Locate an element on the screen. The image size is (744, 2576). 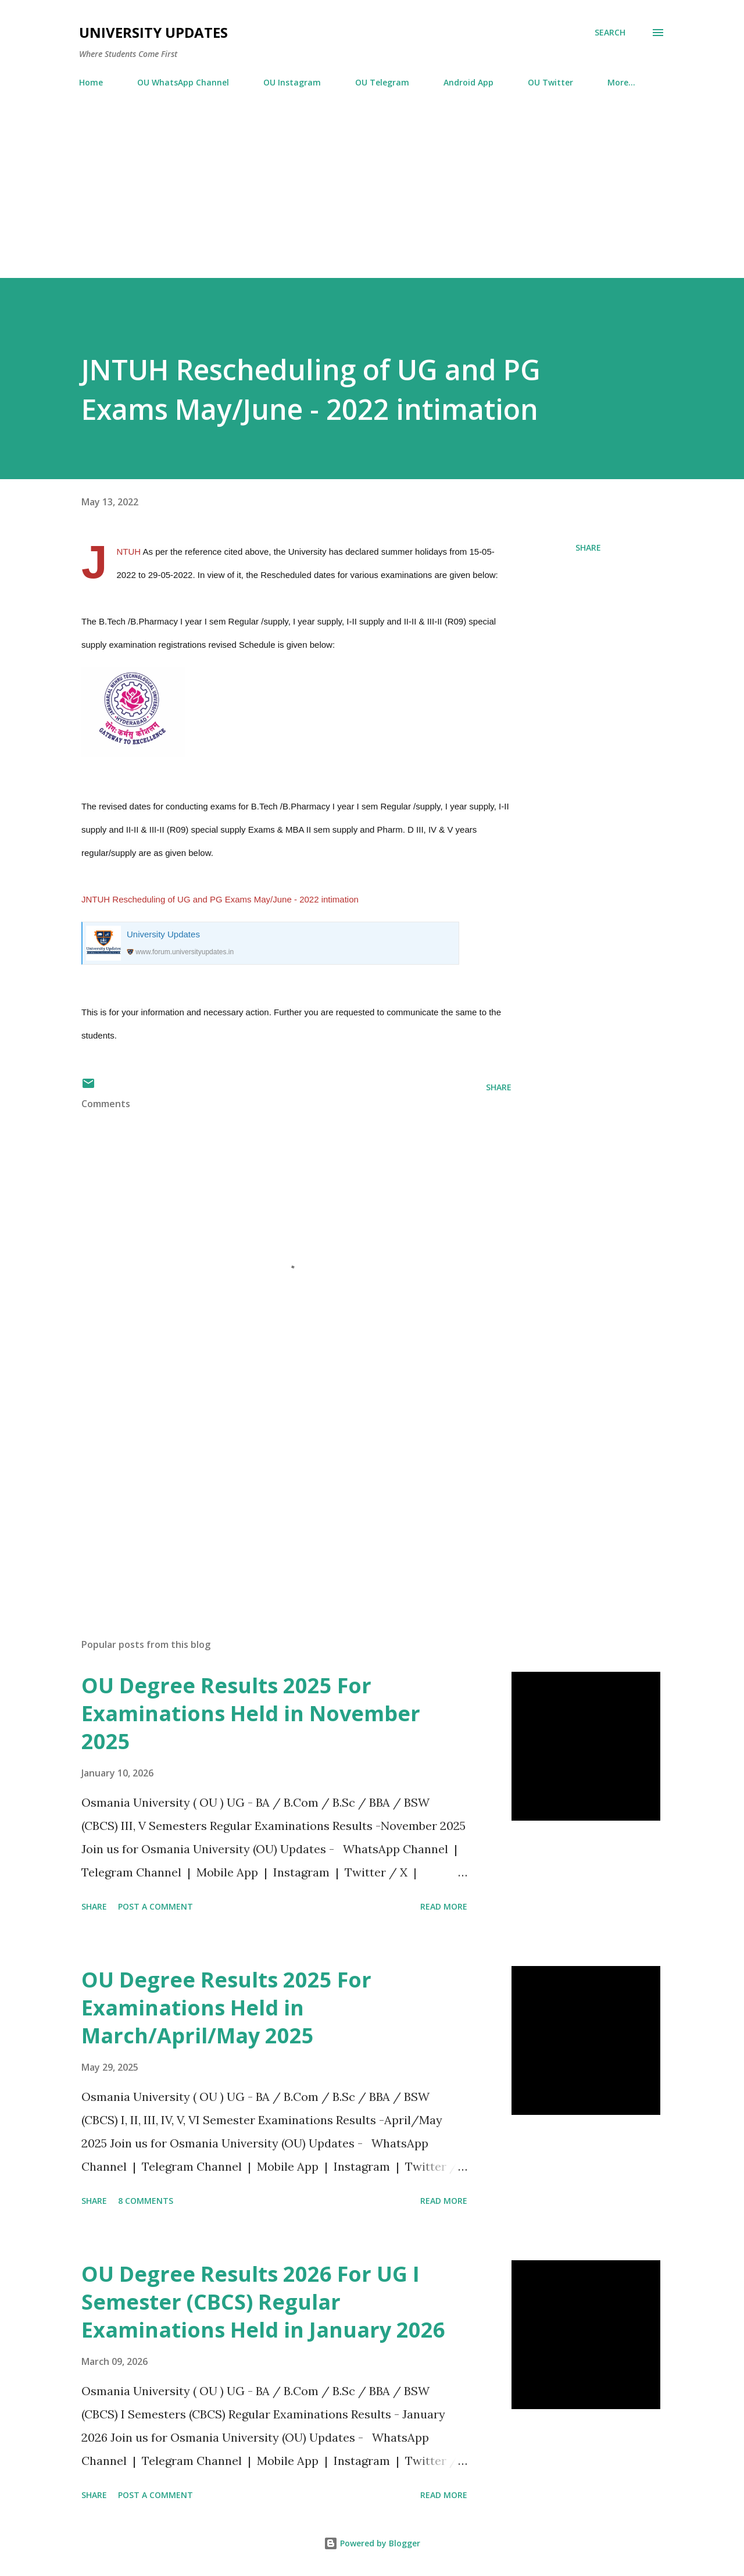
Home is located at coordinates (91, 82).